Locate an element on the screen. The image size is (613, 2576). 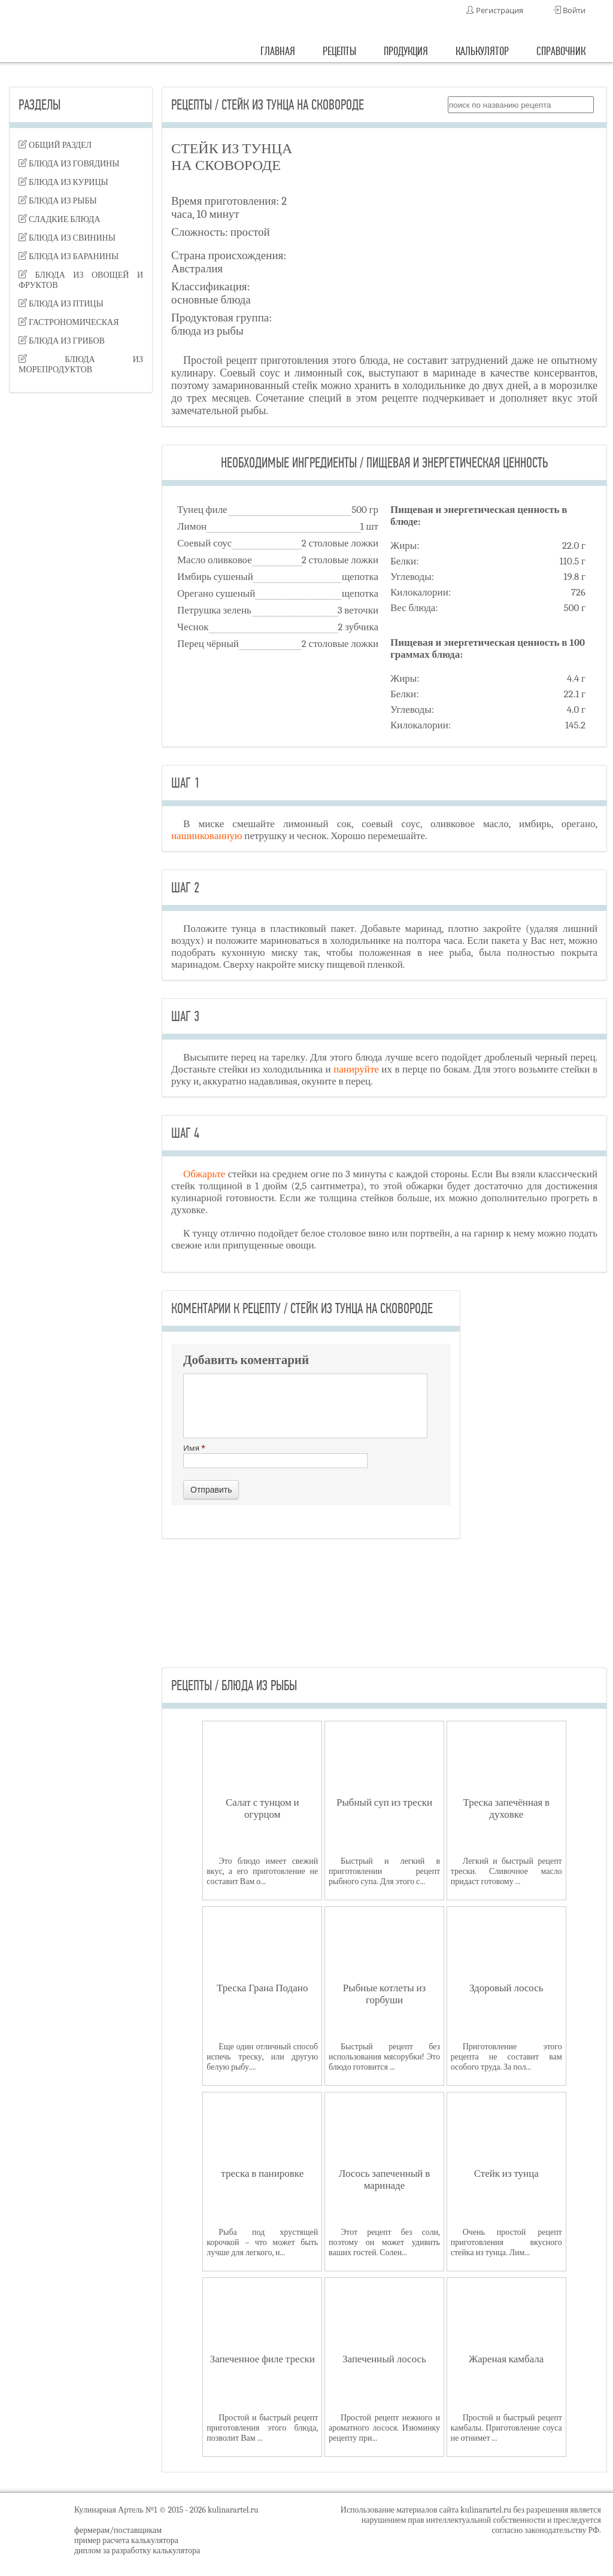
Еще один отличный способ испечь треску, или другую белую рыбу.... is located at coordinates (262, 2057).